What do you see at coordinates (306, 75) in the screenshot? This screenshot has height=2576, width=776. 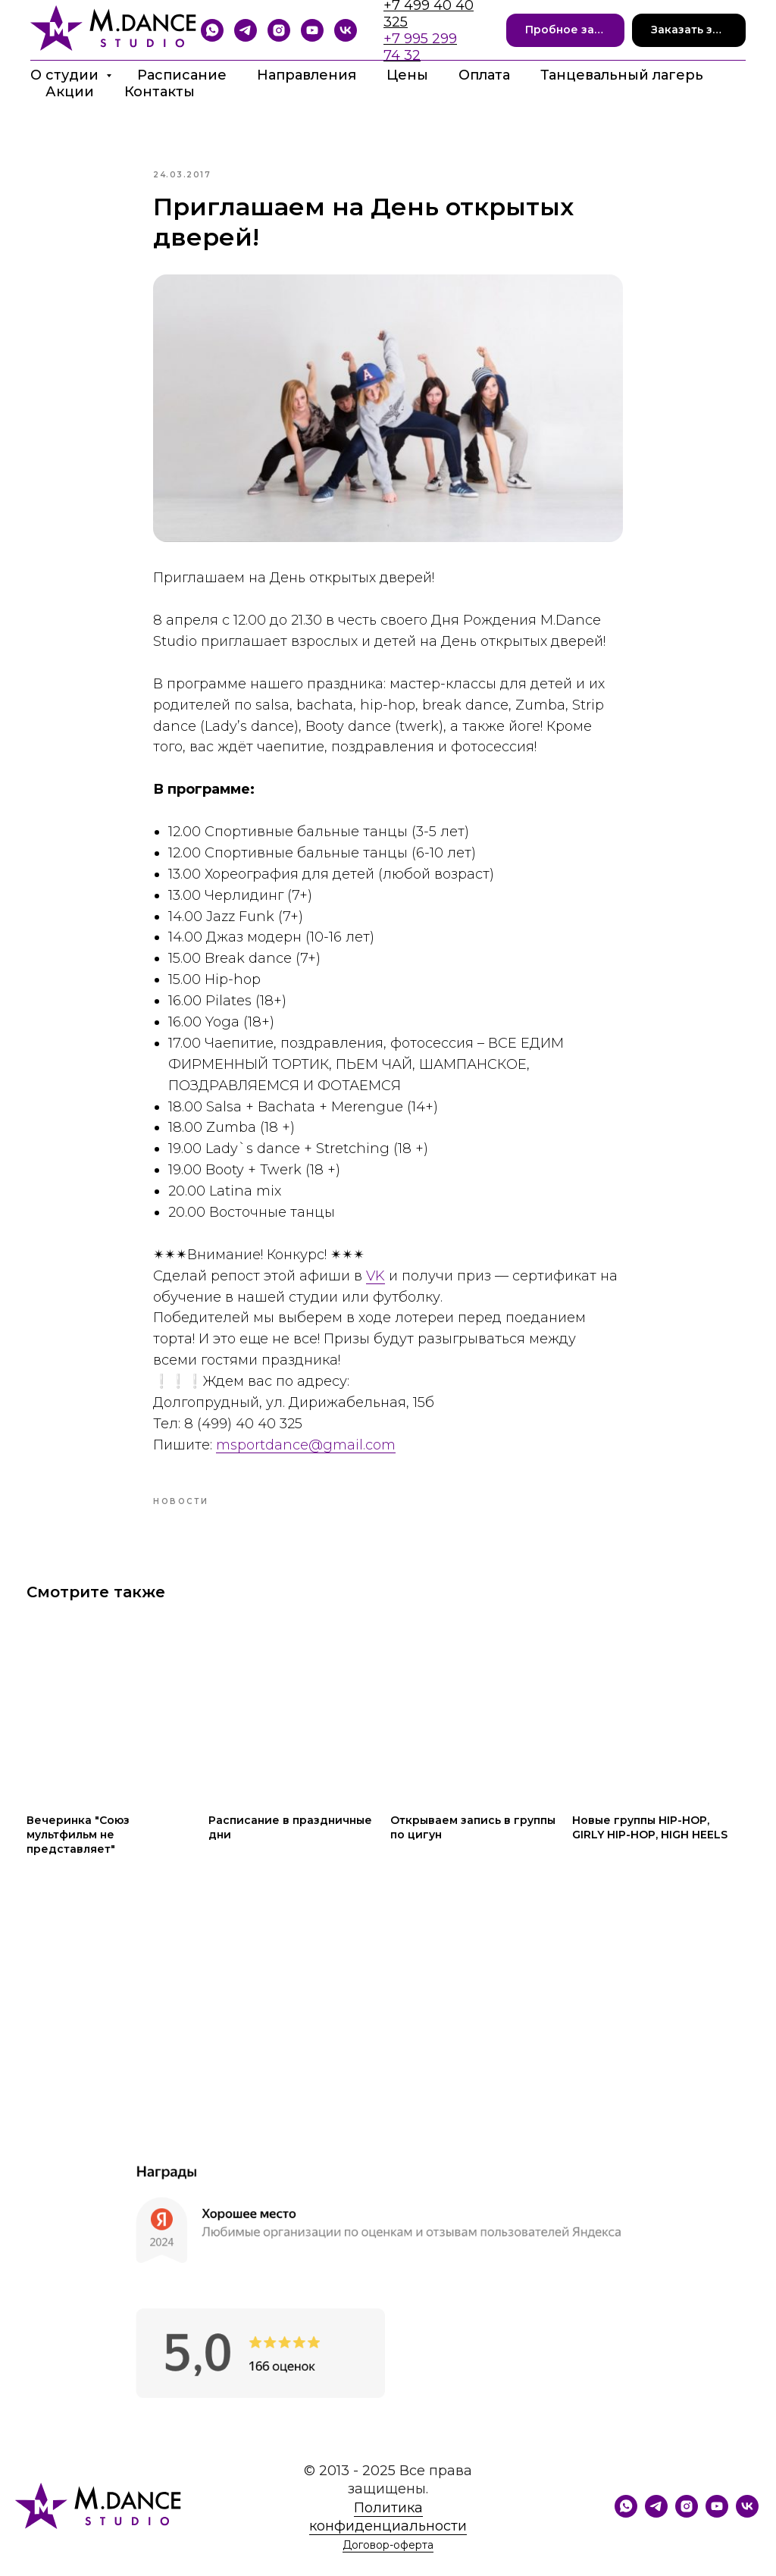 I see `Направления` at bounding box center [306, 75].